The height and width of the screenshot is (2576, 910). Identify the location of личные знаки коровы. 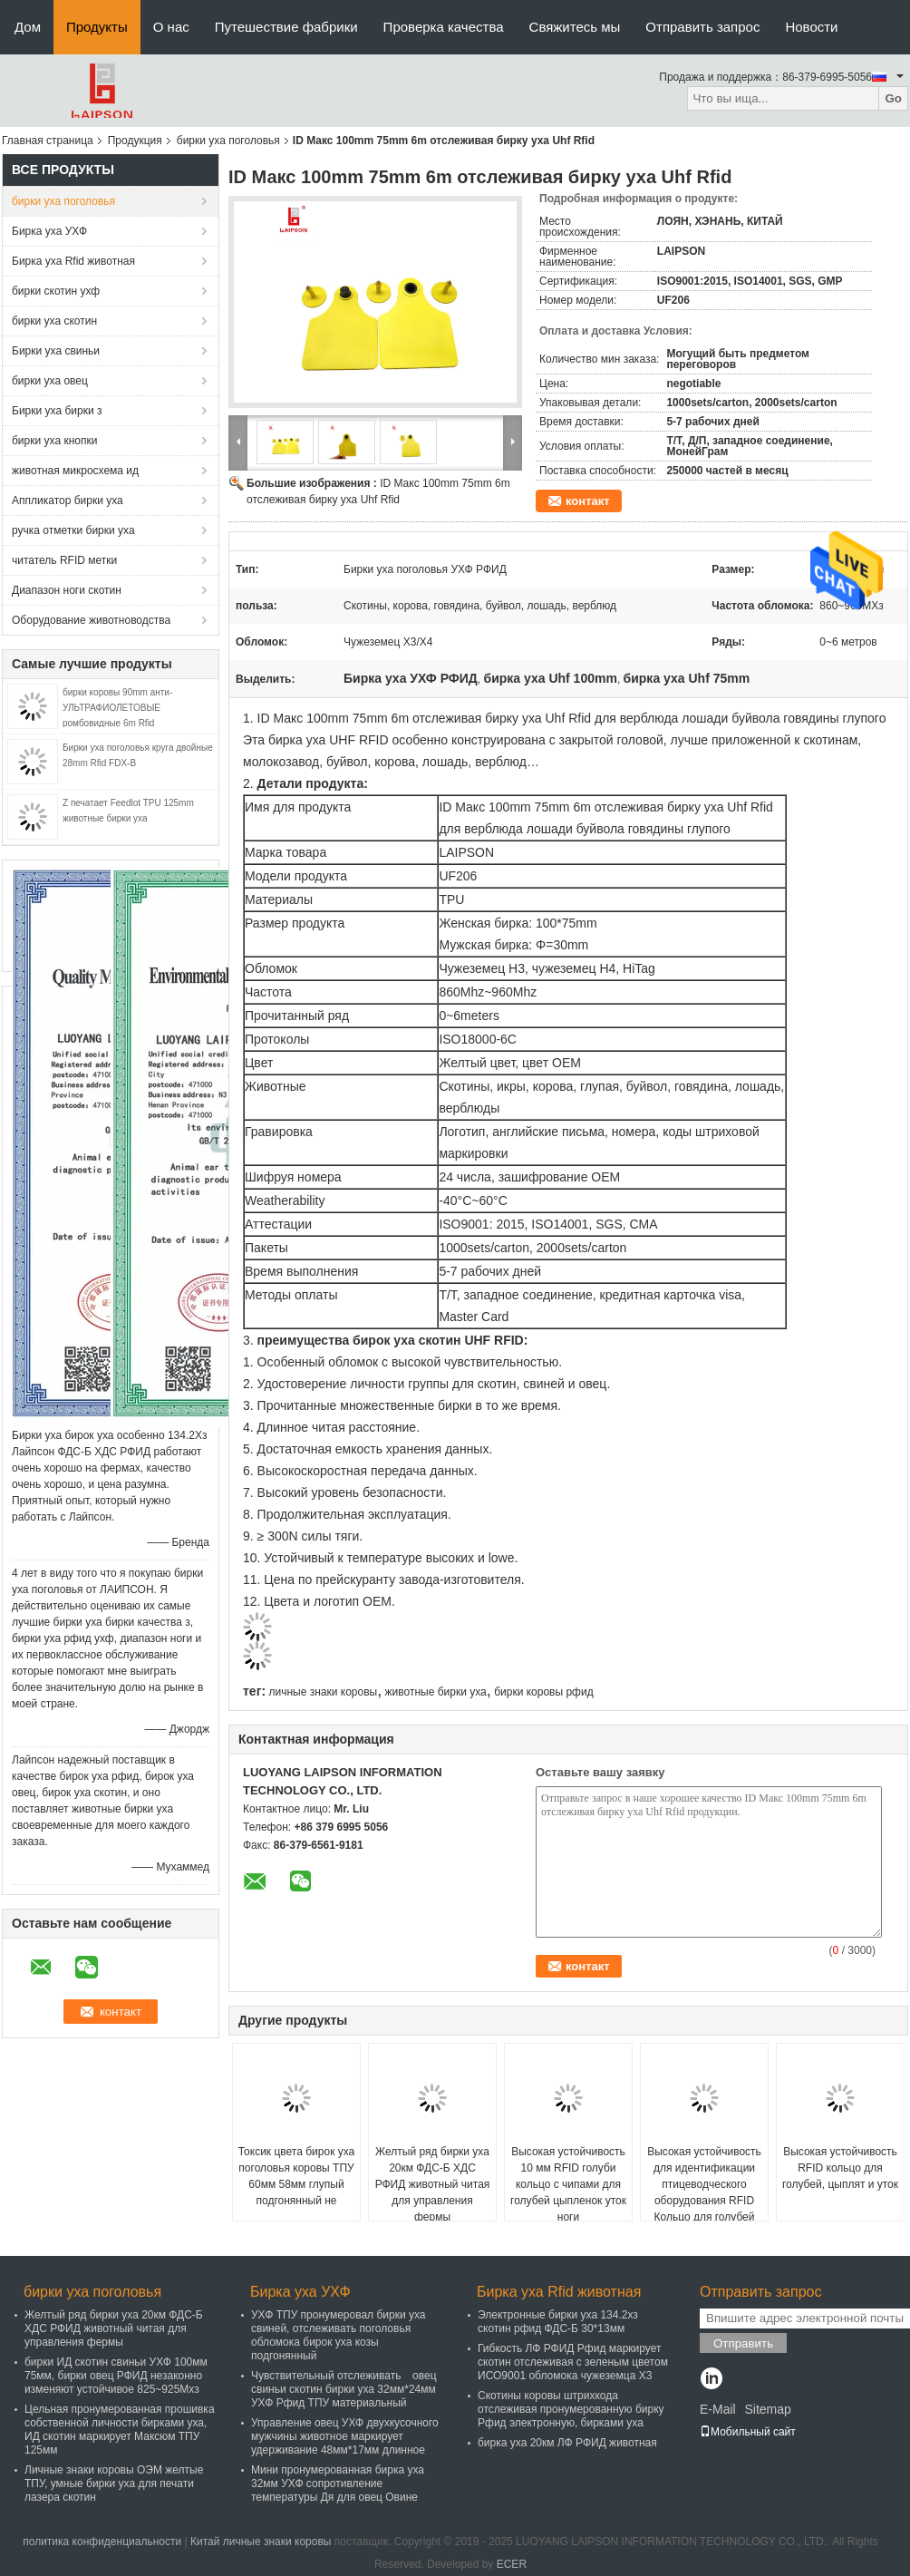
(322, 1692).